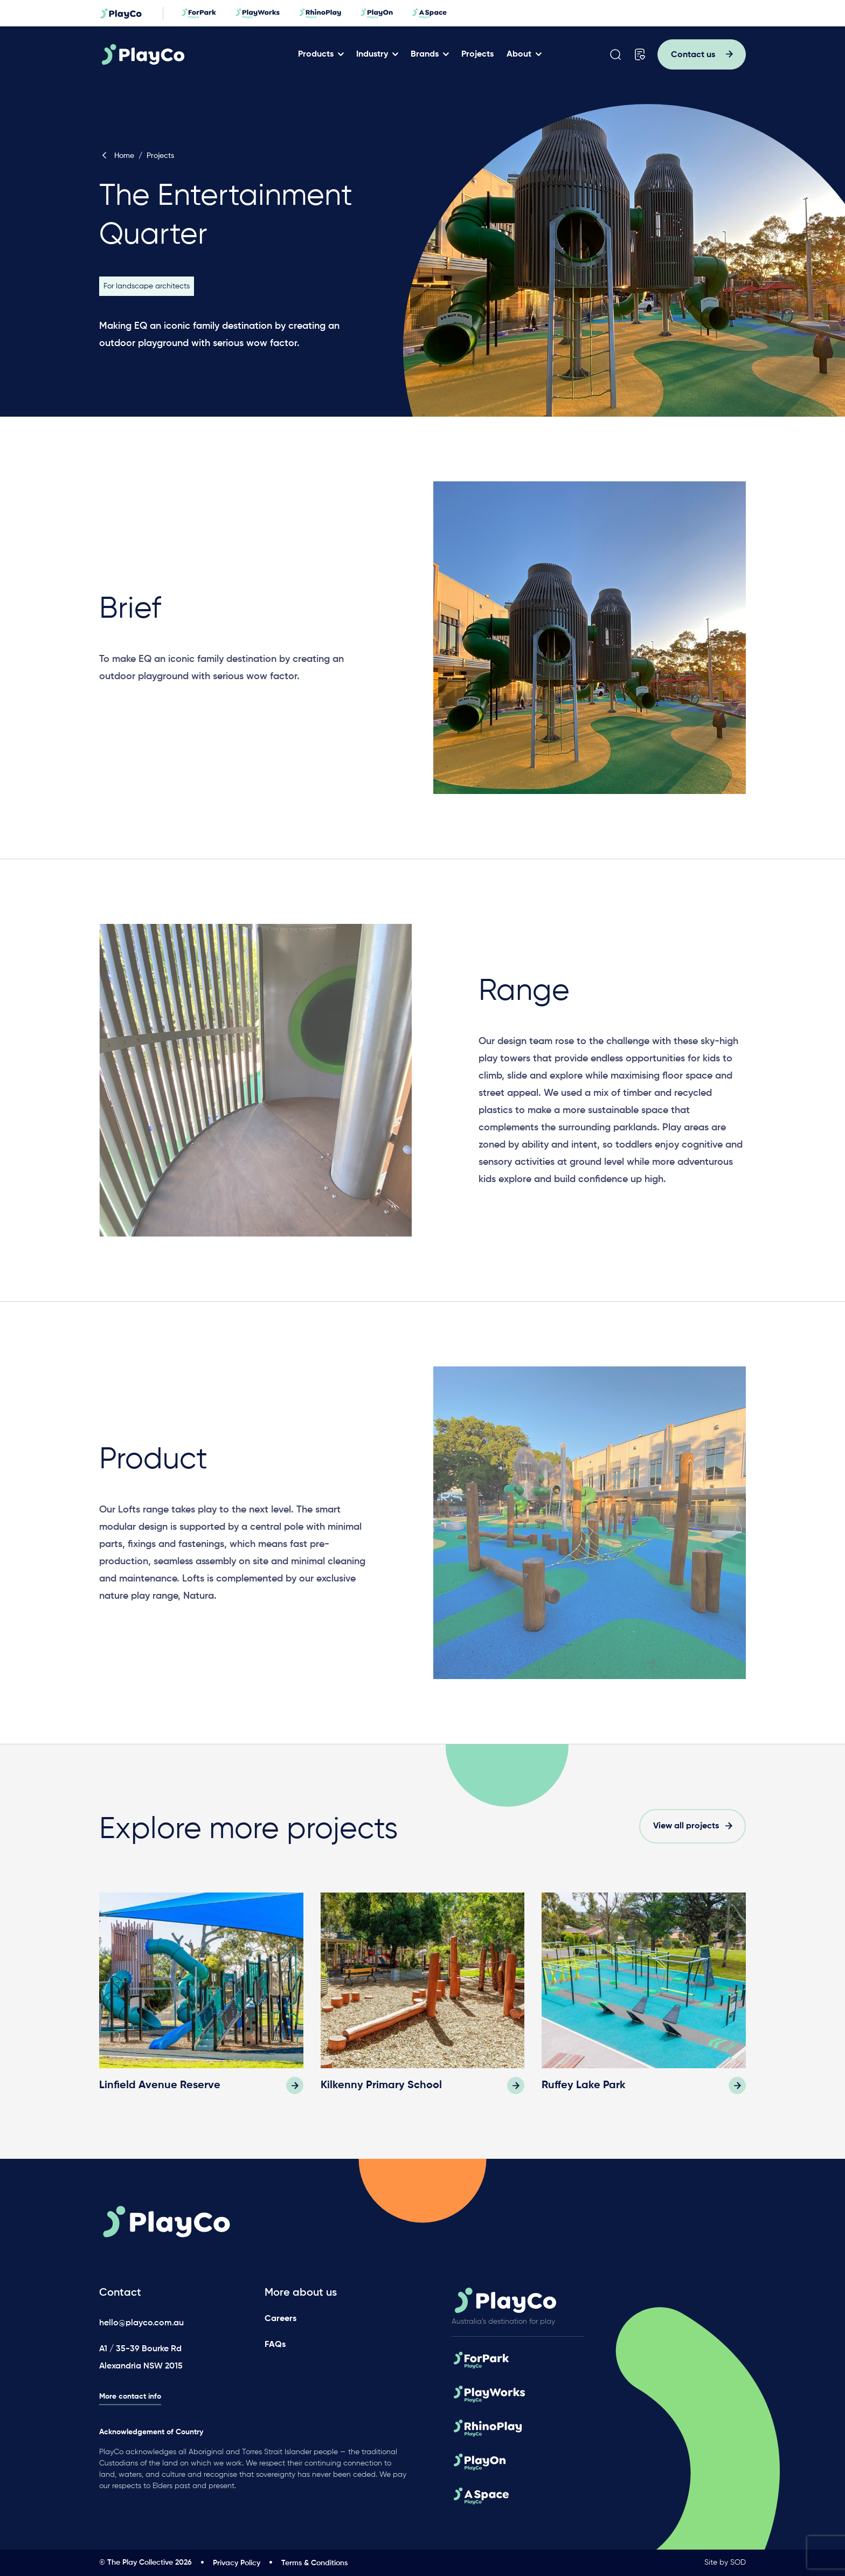 Image resolution: width=845 pixels, height=2576 pixels. Describe the element at coordinates (477, 54) in the screenshot. I see `Projects` at that location.